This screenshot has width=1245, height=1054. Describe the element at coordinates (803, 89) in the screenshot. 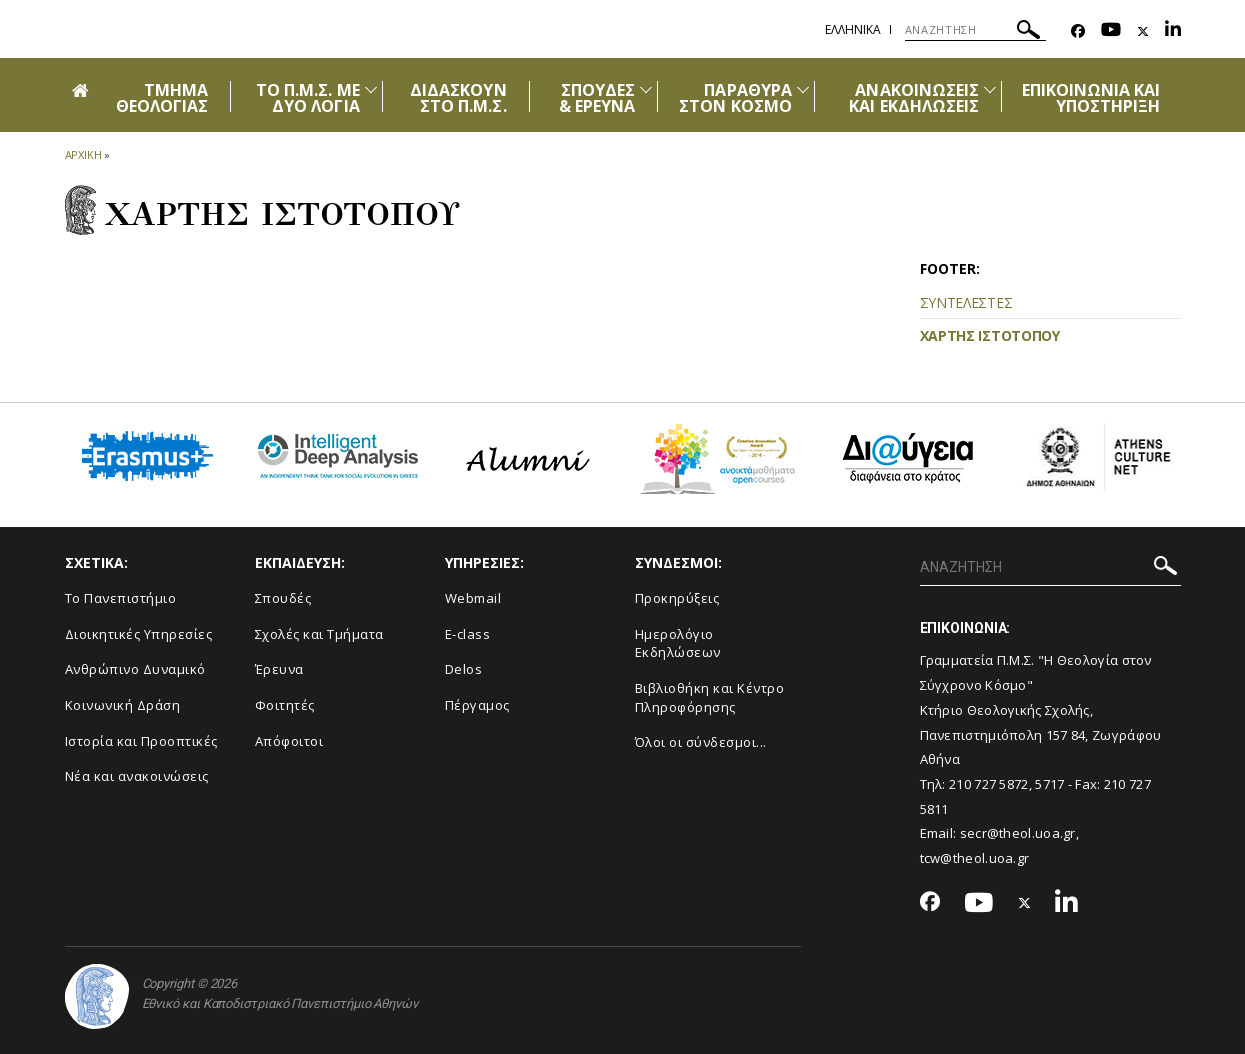

I see `[Προβολή υπομενού για: ΠΑΡΑΘΥΡΑ ΣΤΟΝ ΚΟΣΜΟ]` at that location.